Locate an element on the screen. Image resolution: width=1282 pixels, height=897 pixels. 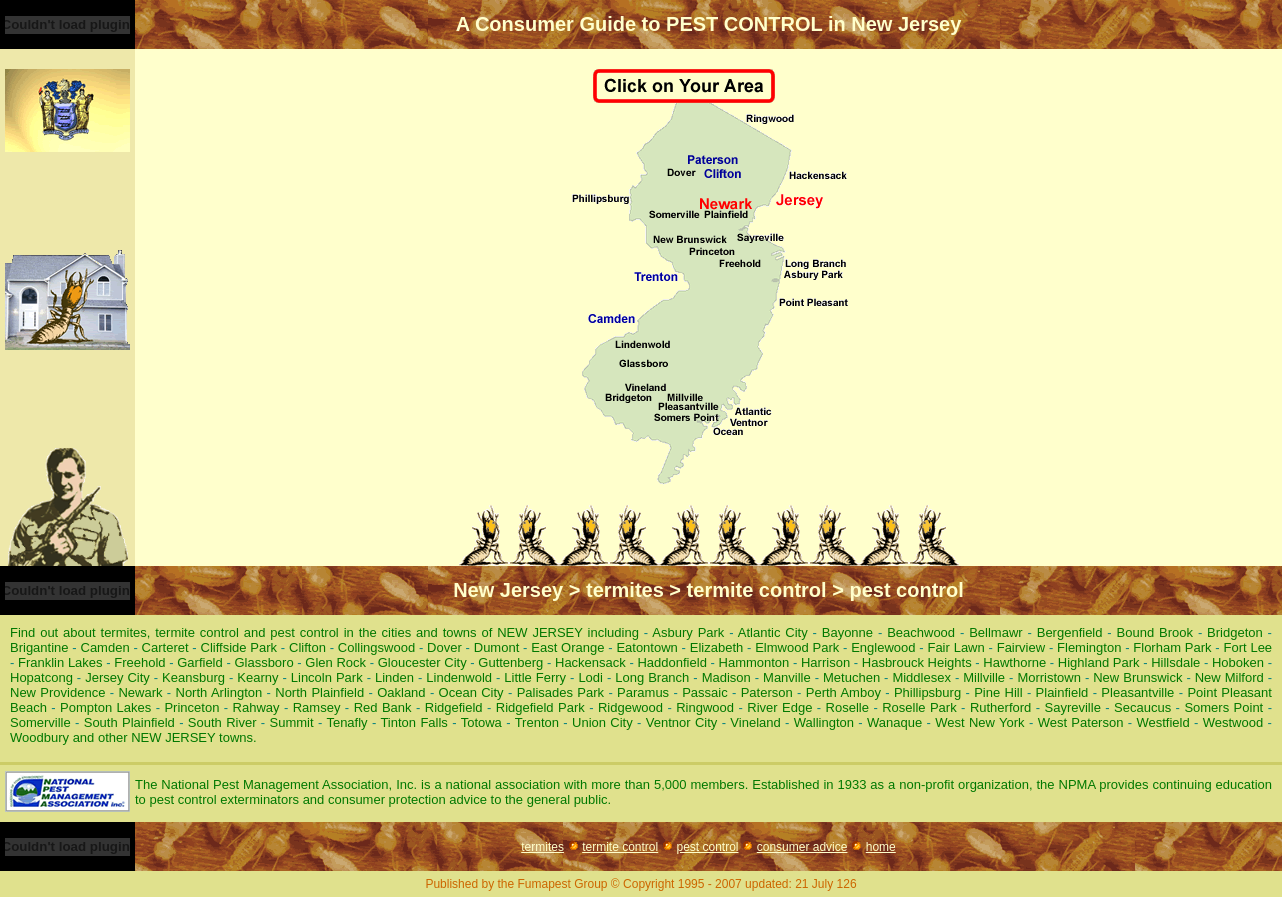
Fairview is located at coordinates (1021, 647).